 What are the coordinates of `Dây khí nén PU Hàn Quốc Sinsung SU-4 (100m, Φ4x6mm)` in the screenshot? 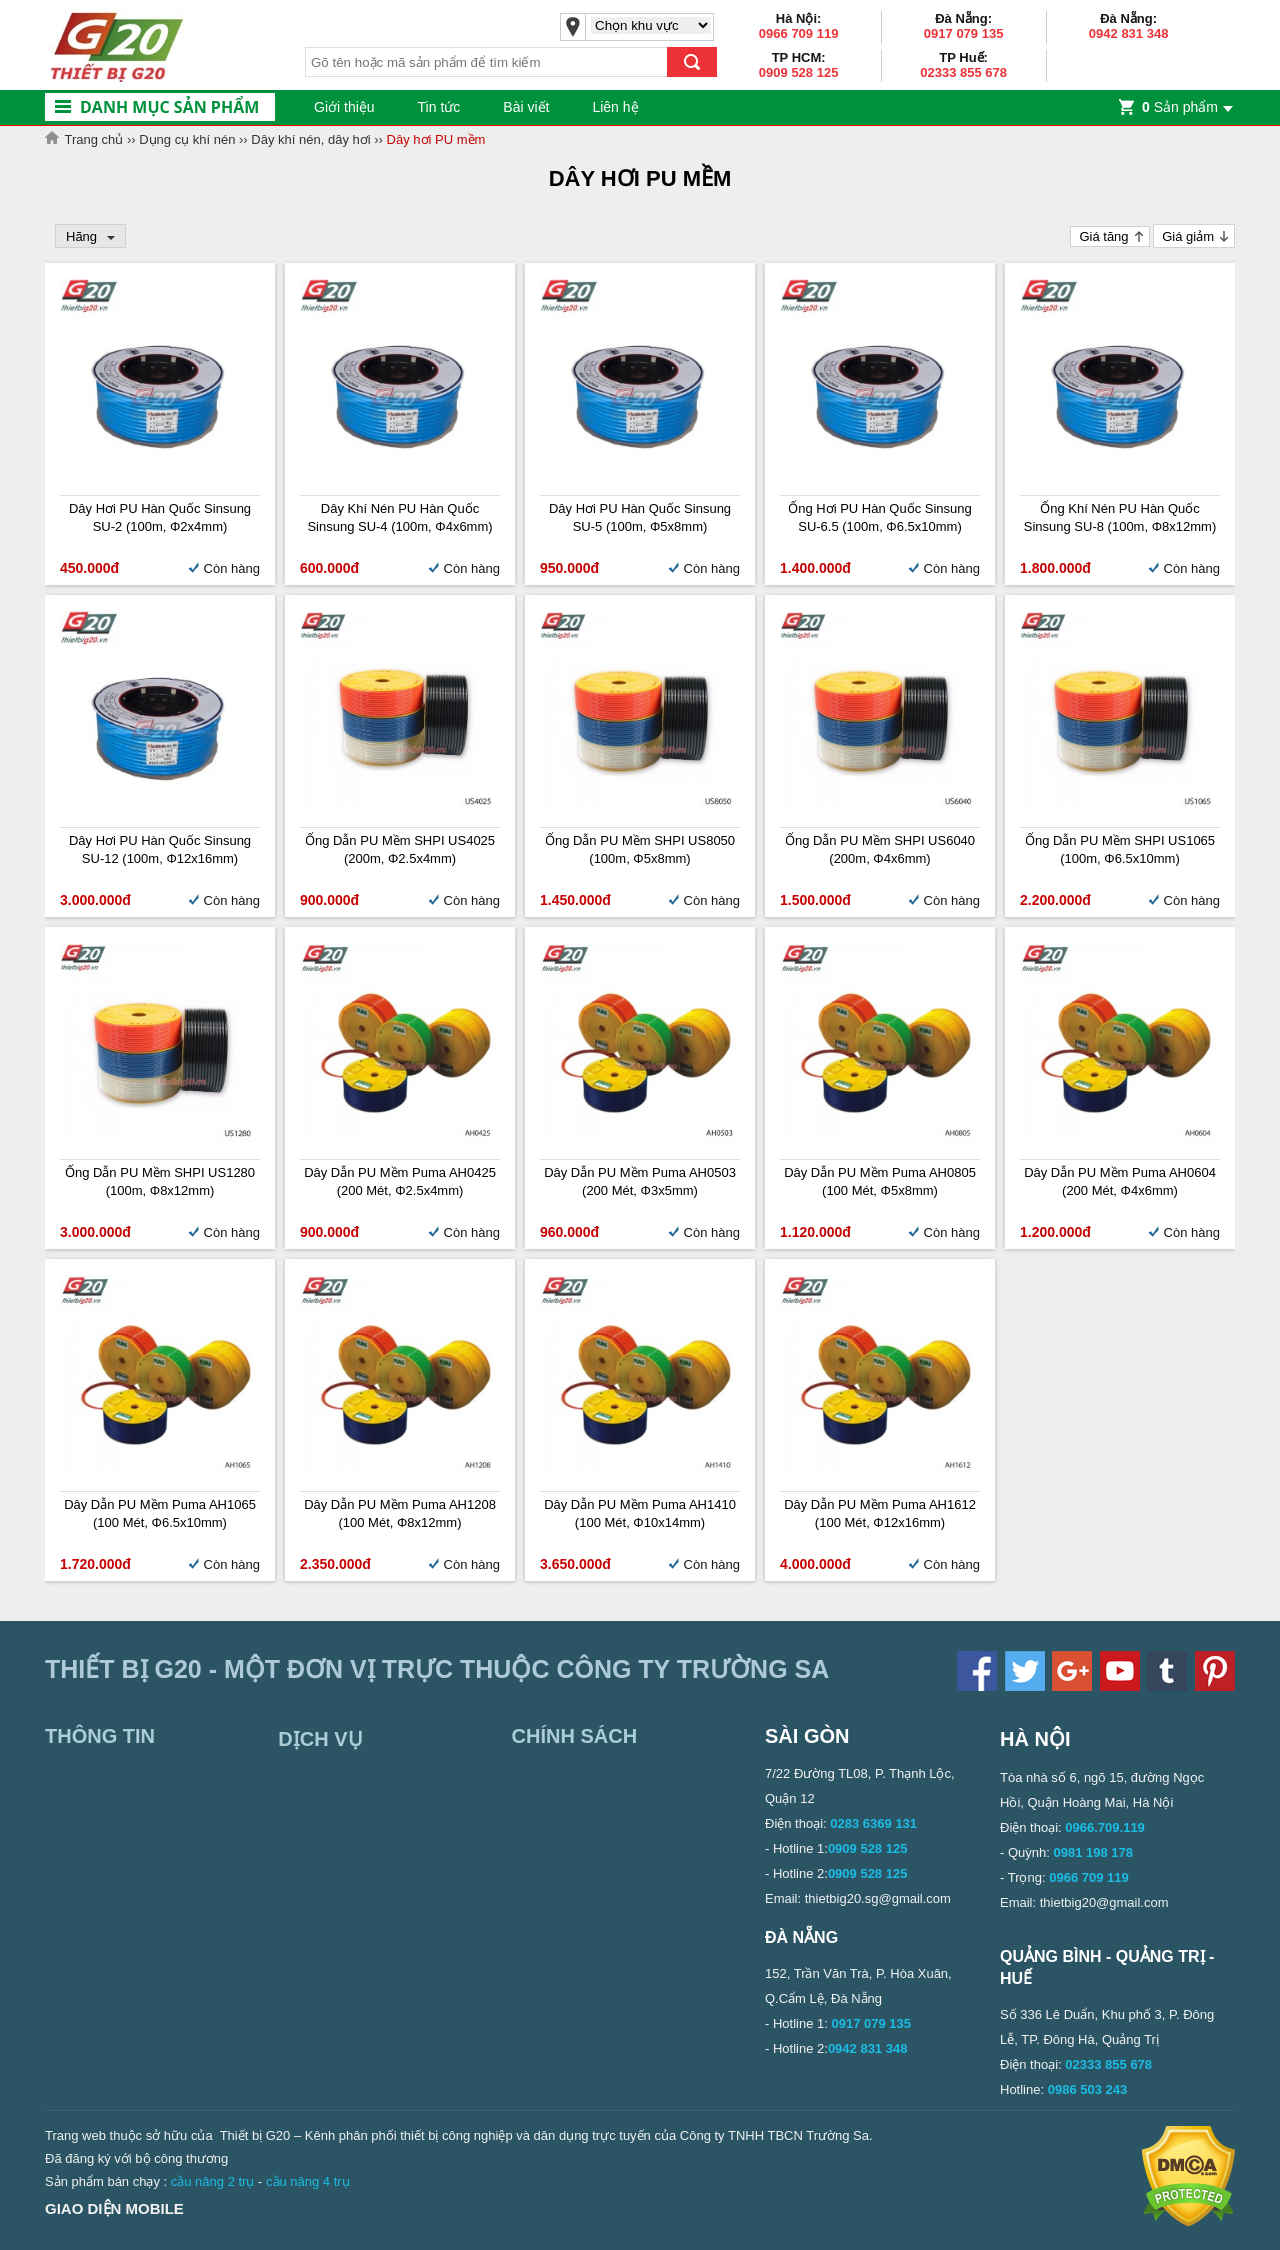 It's located at (399, 517).